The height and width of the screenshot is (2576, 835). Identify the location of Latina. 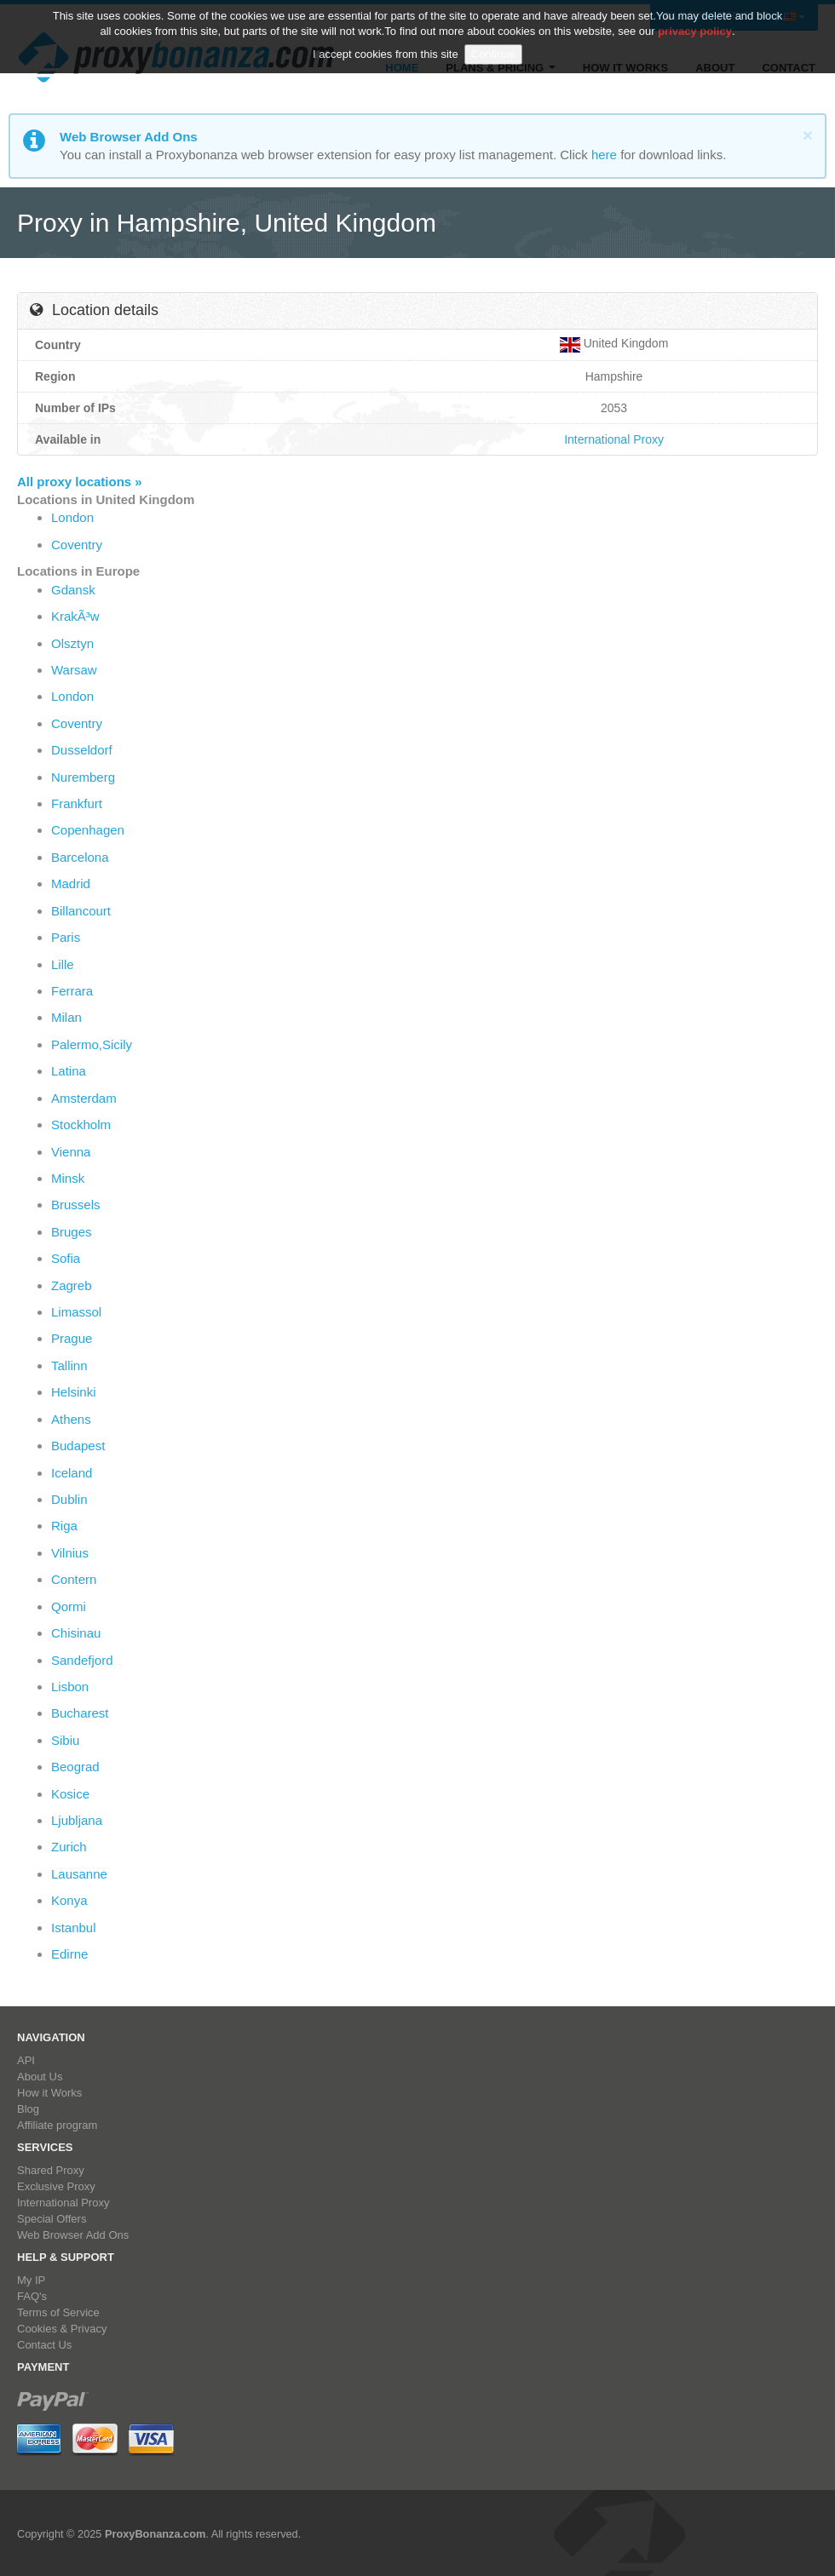
(68, 1071).